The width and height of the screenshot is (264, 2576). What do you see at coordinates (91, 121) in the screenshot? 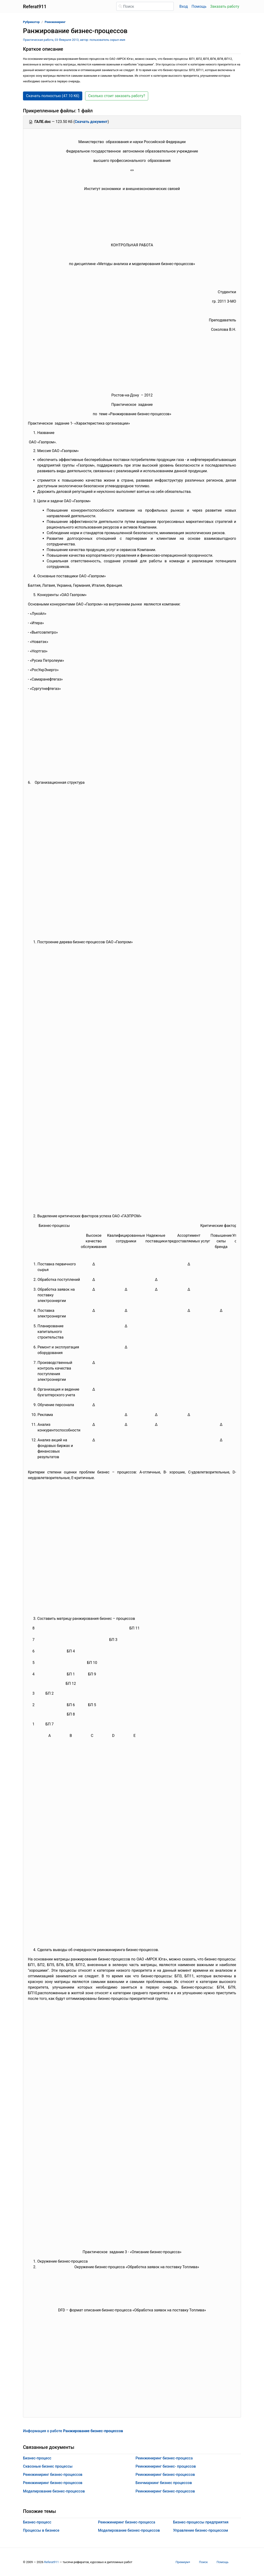
I see `Скачать документ` at bounding box center [91, 121].